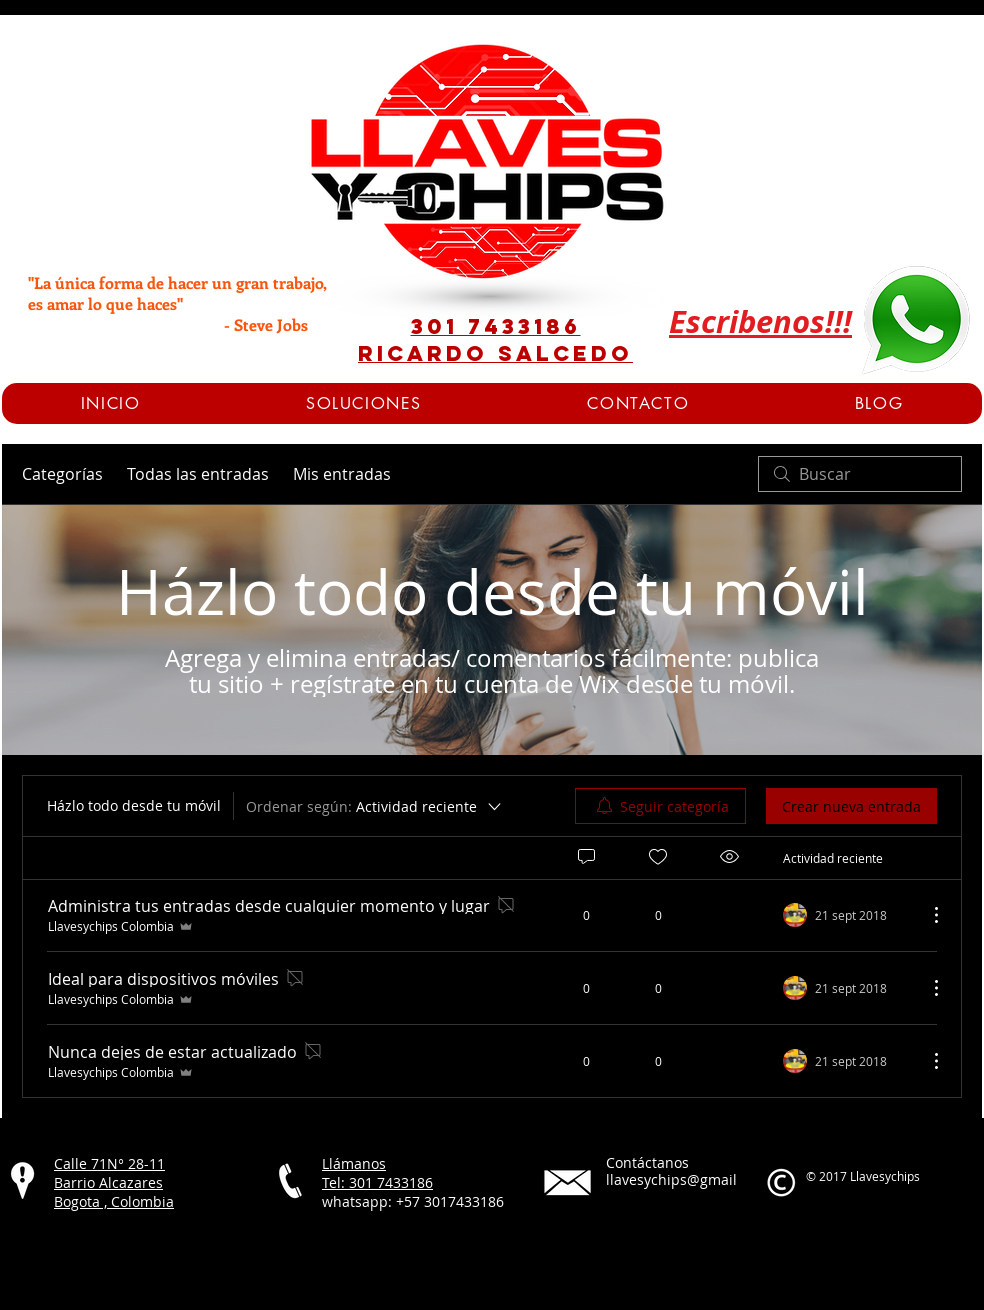  I want to click on [Más acciones], so click(926, 915).